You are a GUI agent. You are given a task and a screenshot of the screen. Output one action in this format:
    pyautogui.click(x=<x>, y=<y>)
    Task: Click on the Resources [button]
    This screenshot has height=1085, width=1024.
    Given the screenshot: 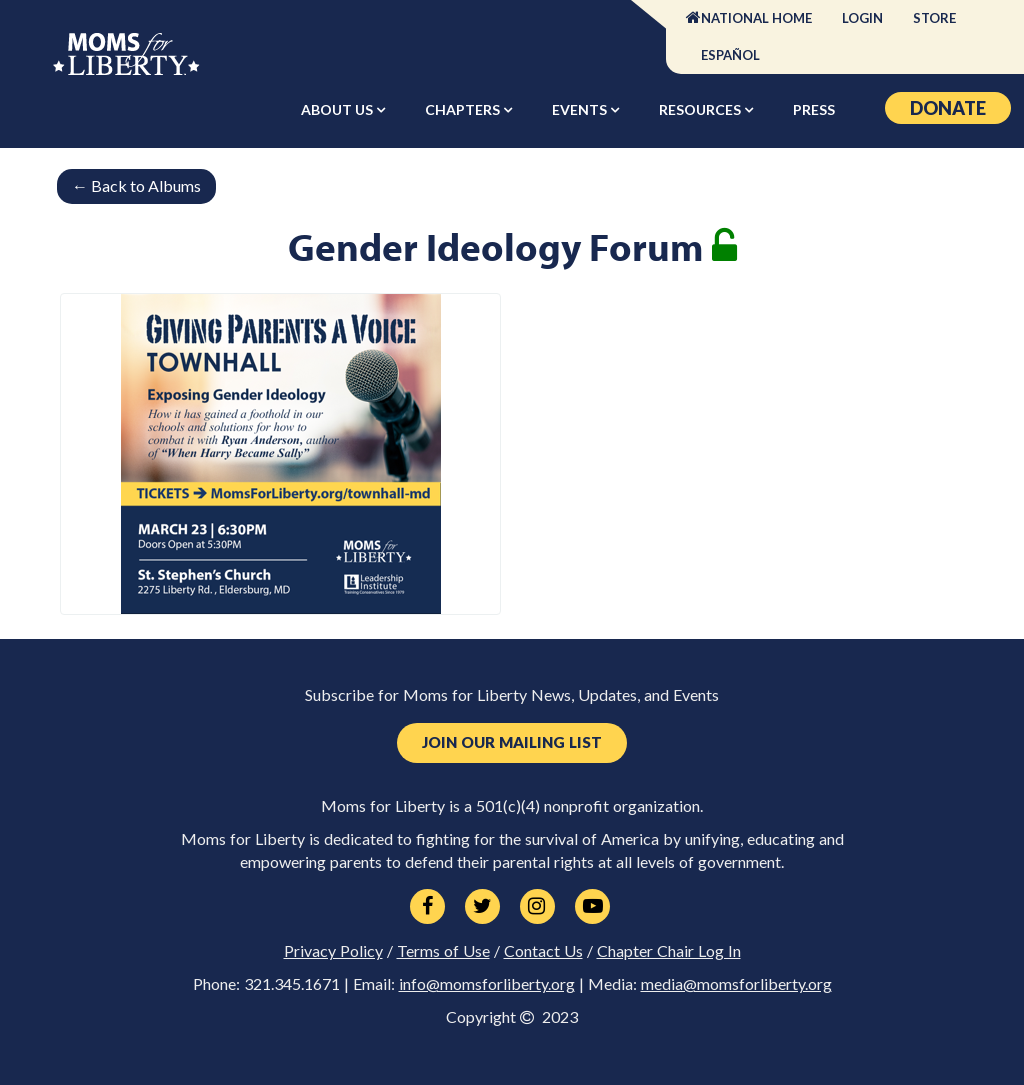 What is the action you would take?
    pyautogui.click(x=701, y=109)
    